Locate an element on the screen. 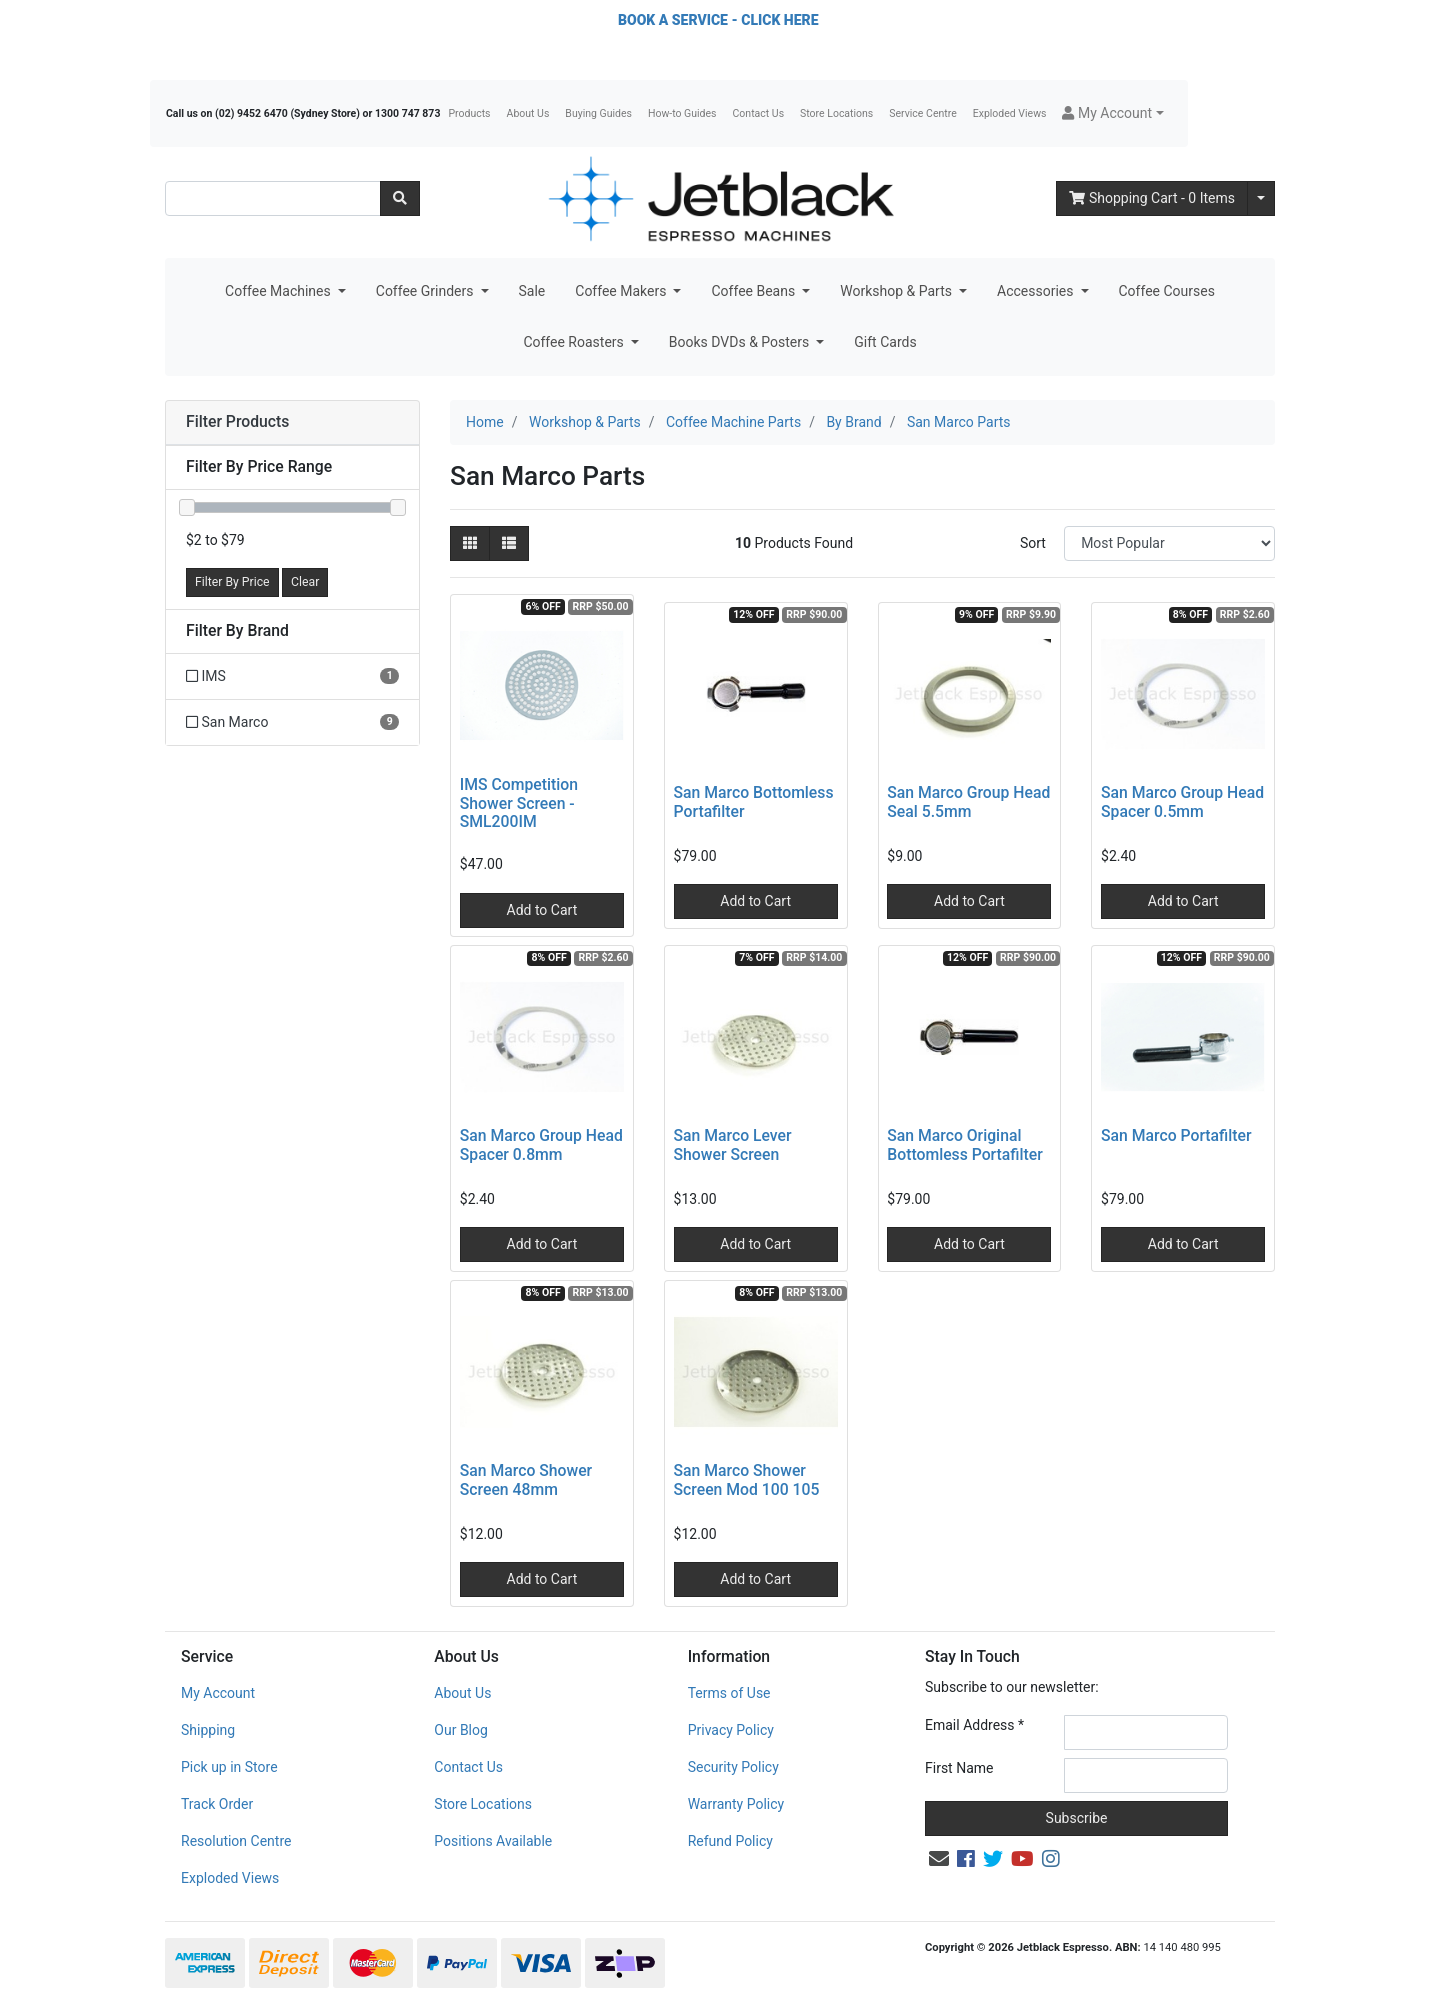 This screenshot has height=2010, width=1440. Accessories is located at coordinates (1037, 291).